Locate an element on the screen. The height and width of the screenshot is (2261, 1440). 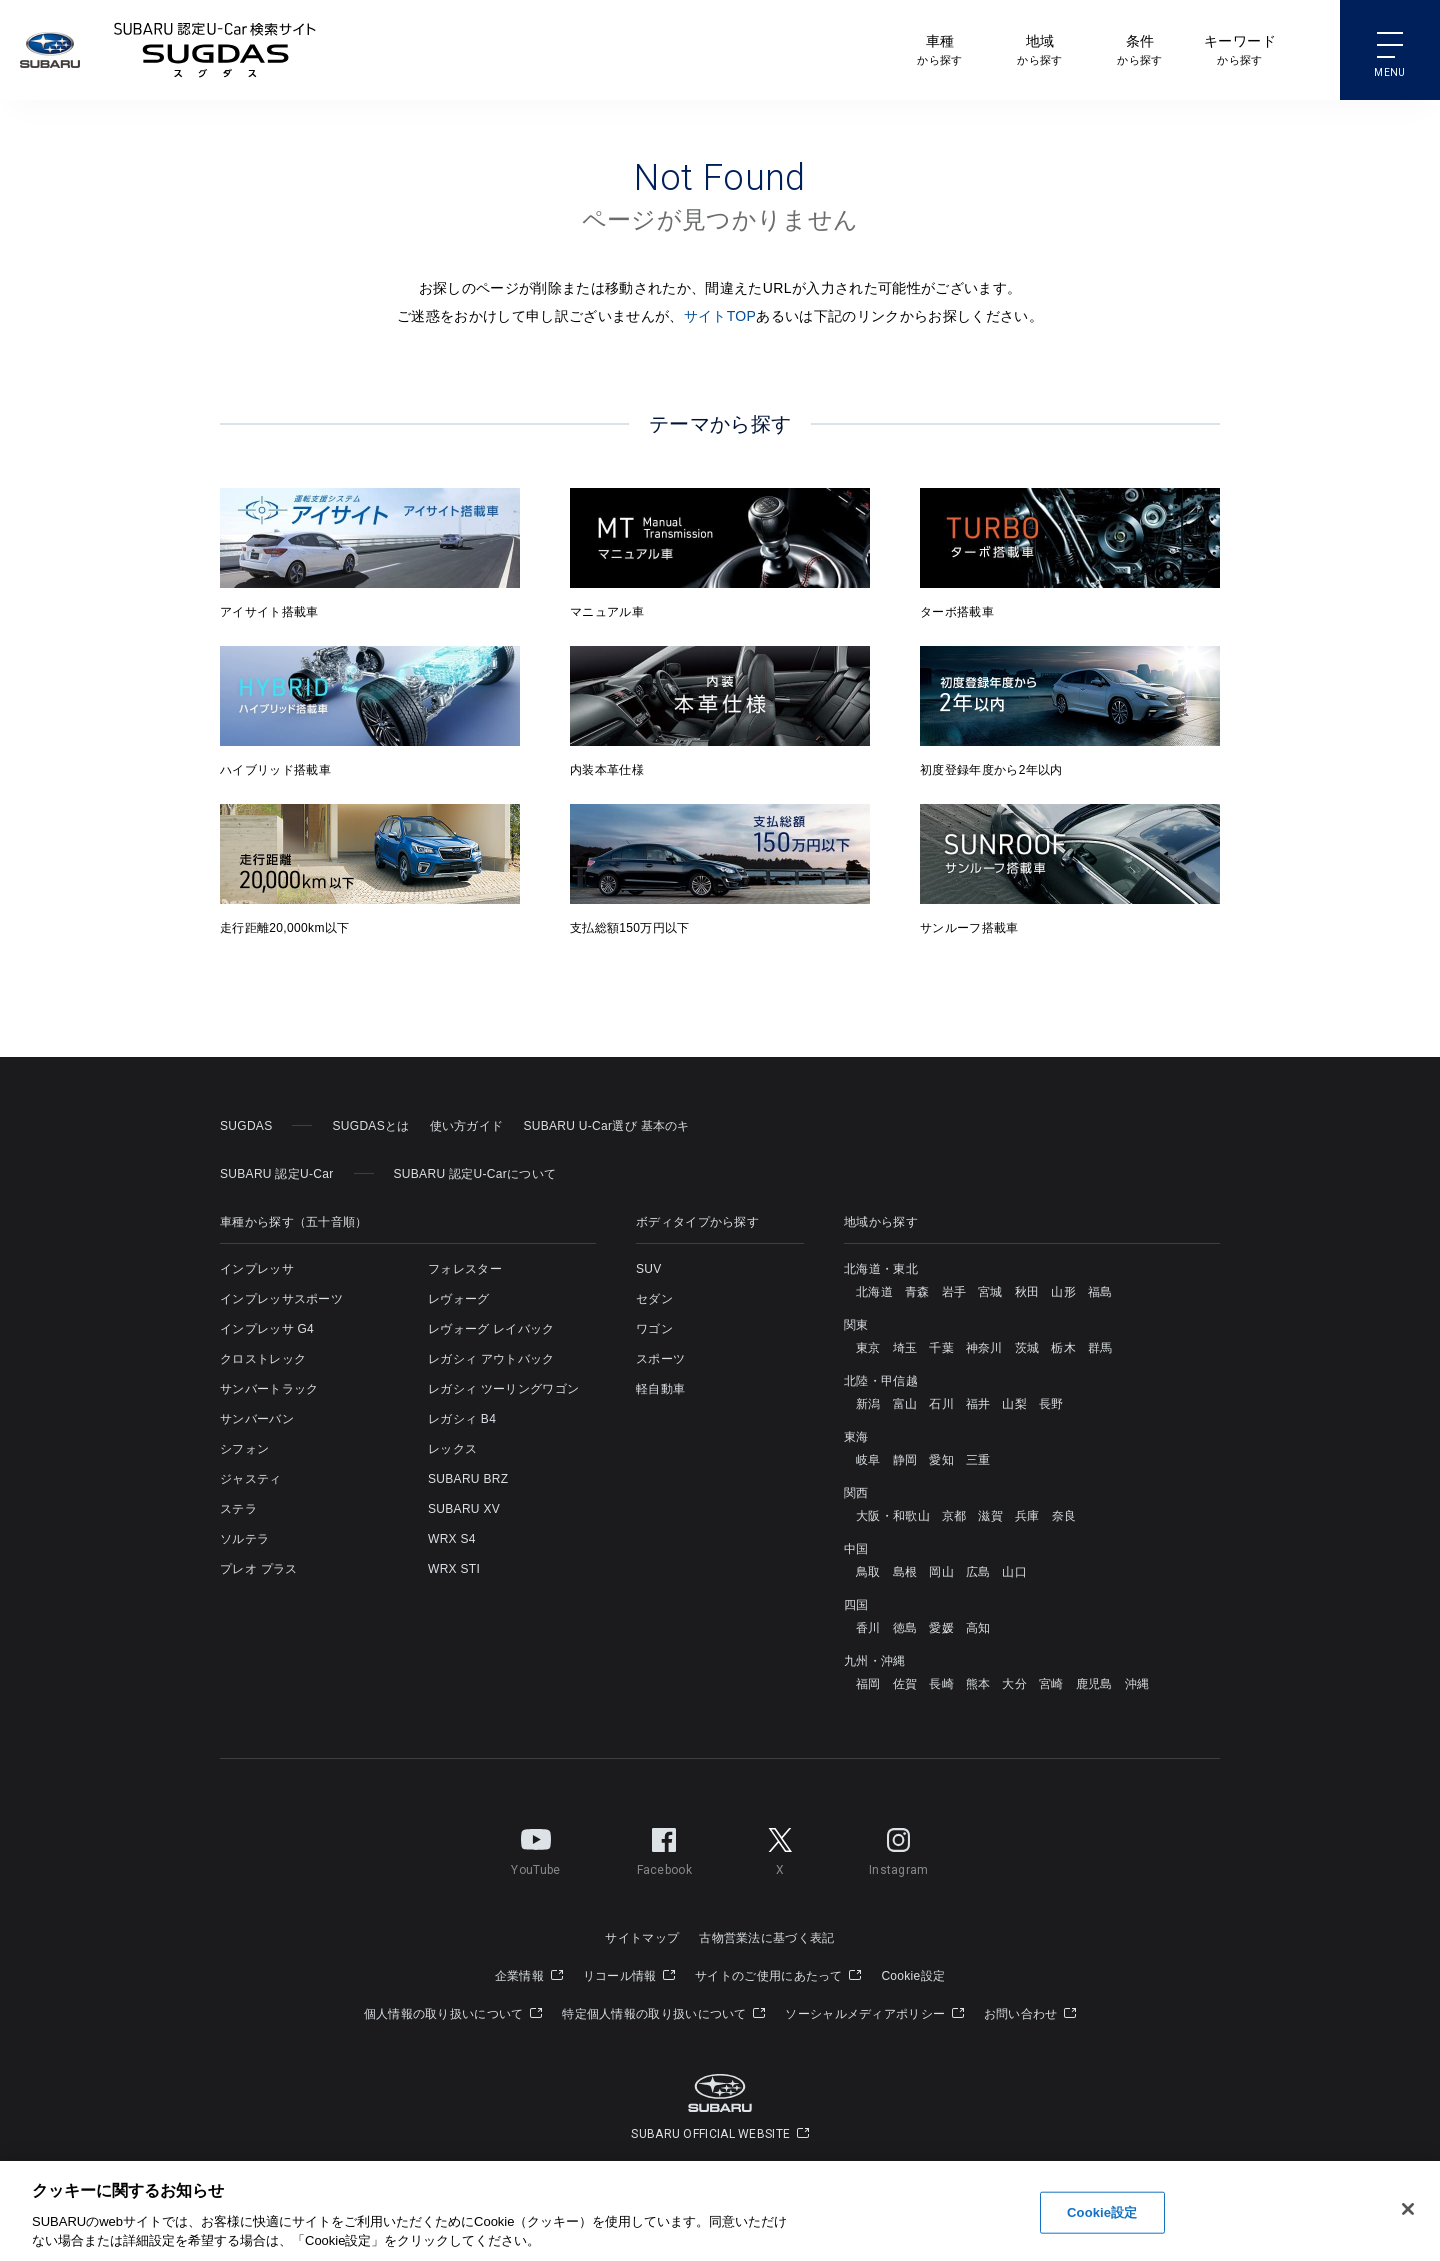
秋田 is located at coordinates (1027, 1292).